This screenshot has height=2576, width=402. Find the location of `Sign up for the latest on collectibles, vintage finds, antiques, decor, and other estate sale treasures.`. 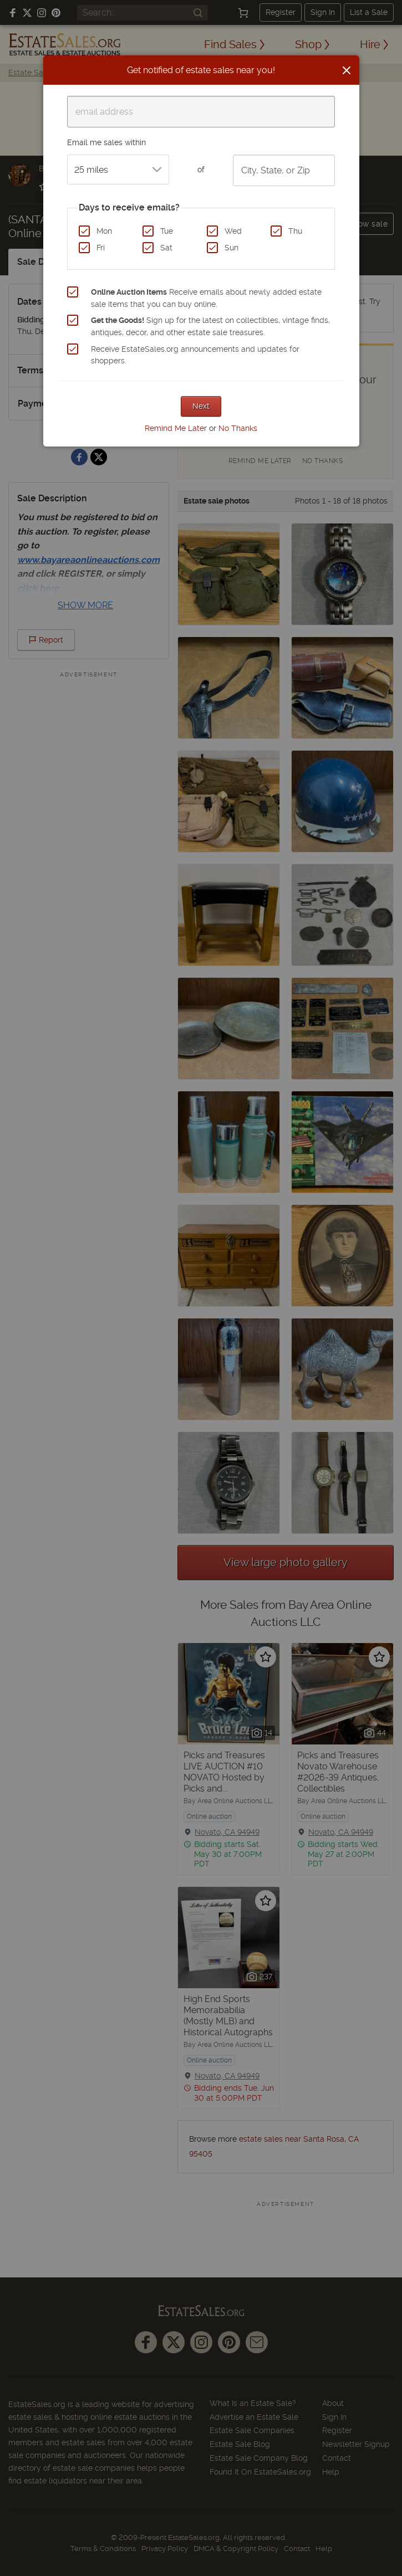

Sign up for the latest on collectibles, vintage finds, antiques, decor, and other estate sale treasures. is located at coordinates (210, 326).